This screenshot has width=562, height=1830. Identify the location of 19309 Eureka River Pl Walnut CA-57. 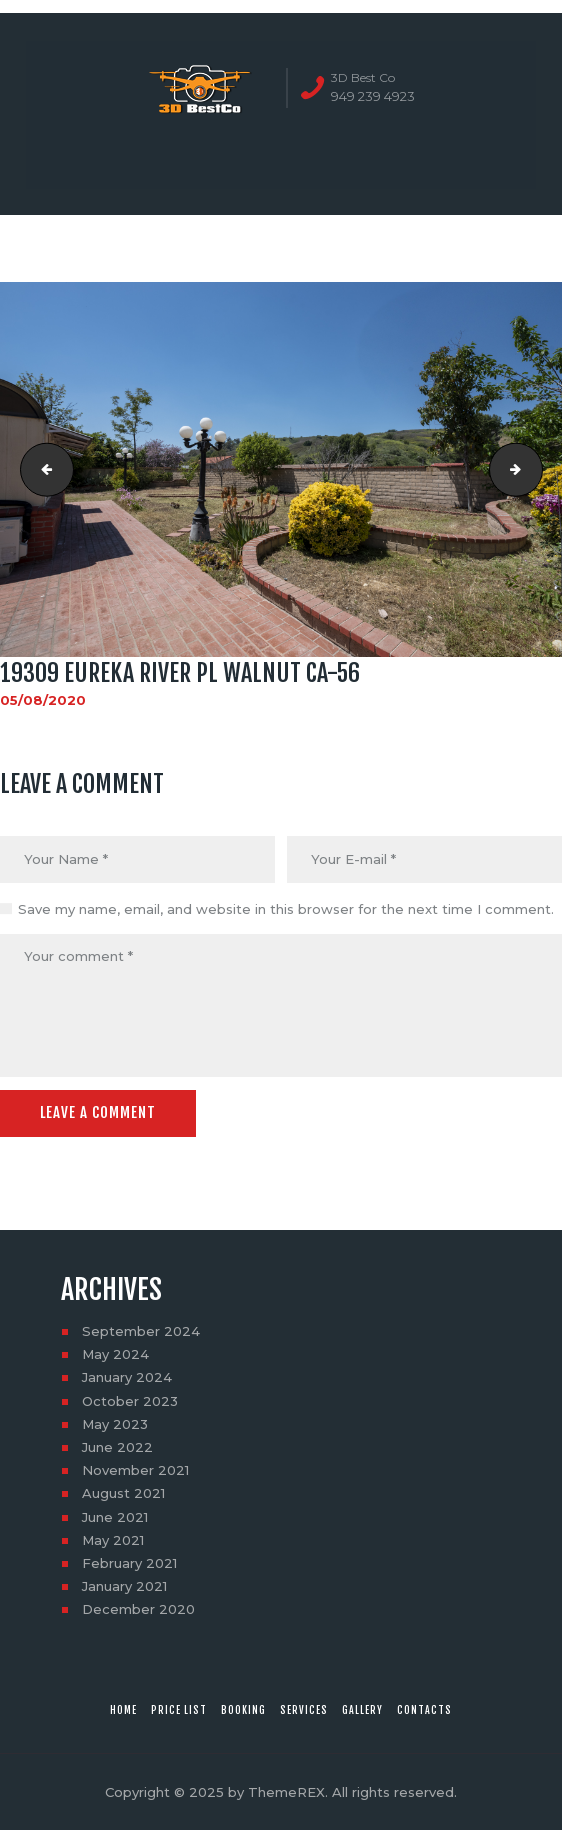
(536, 470).